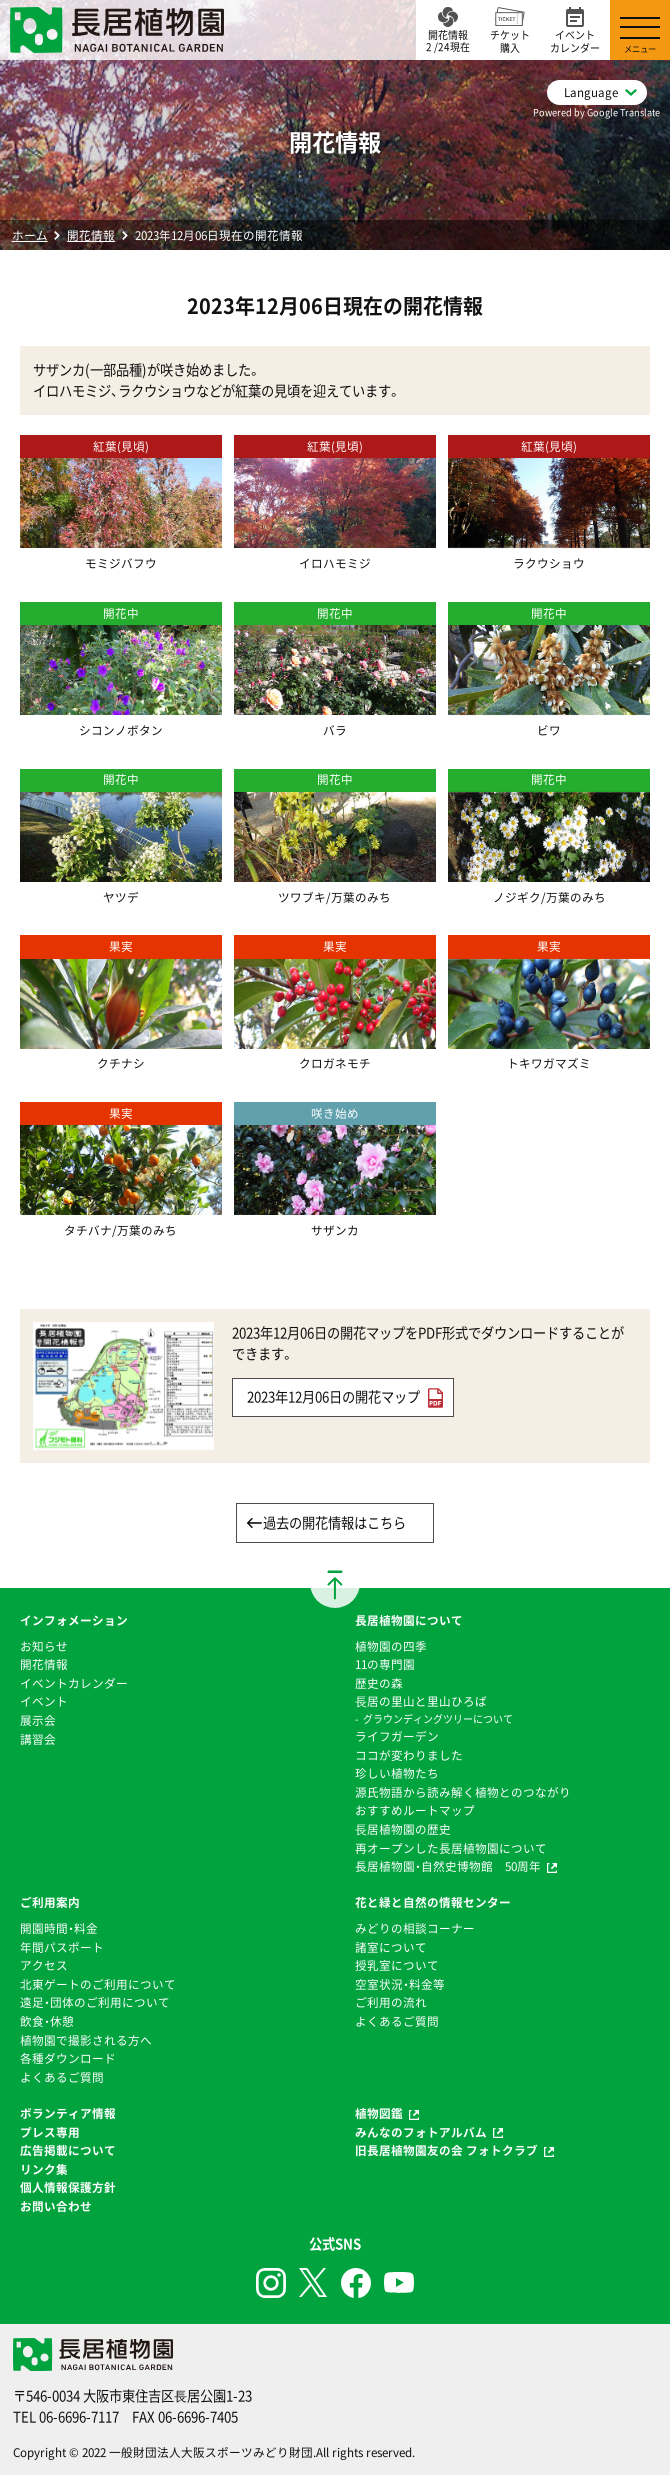 The width and height of the screenshot is (670, 2475). I want to click on グラウンディングツリーについて, so click(438, 1718).